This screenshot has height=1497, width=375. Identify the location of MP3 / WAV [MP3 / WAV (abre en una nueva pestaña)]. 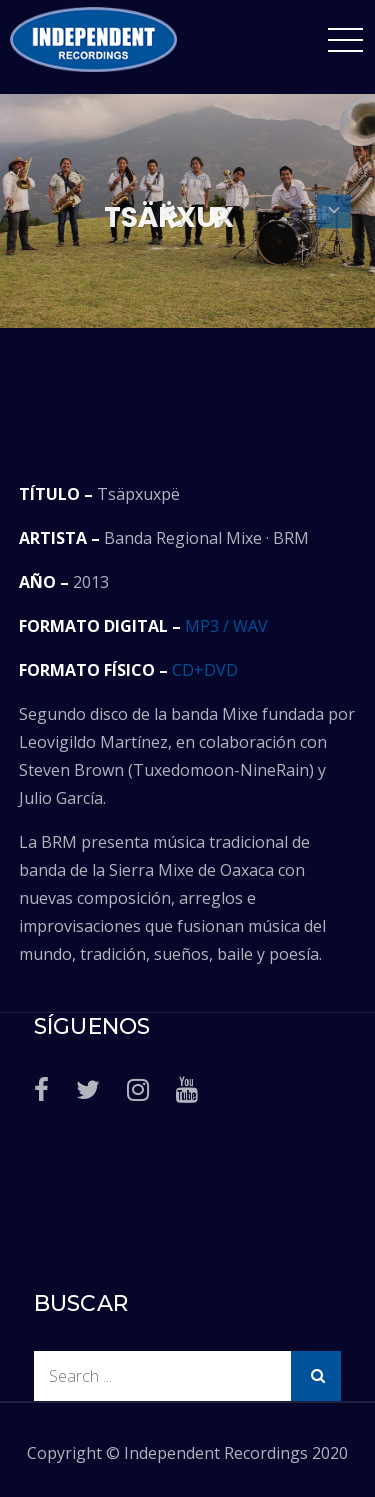
(226, 626).